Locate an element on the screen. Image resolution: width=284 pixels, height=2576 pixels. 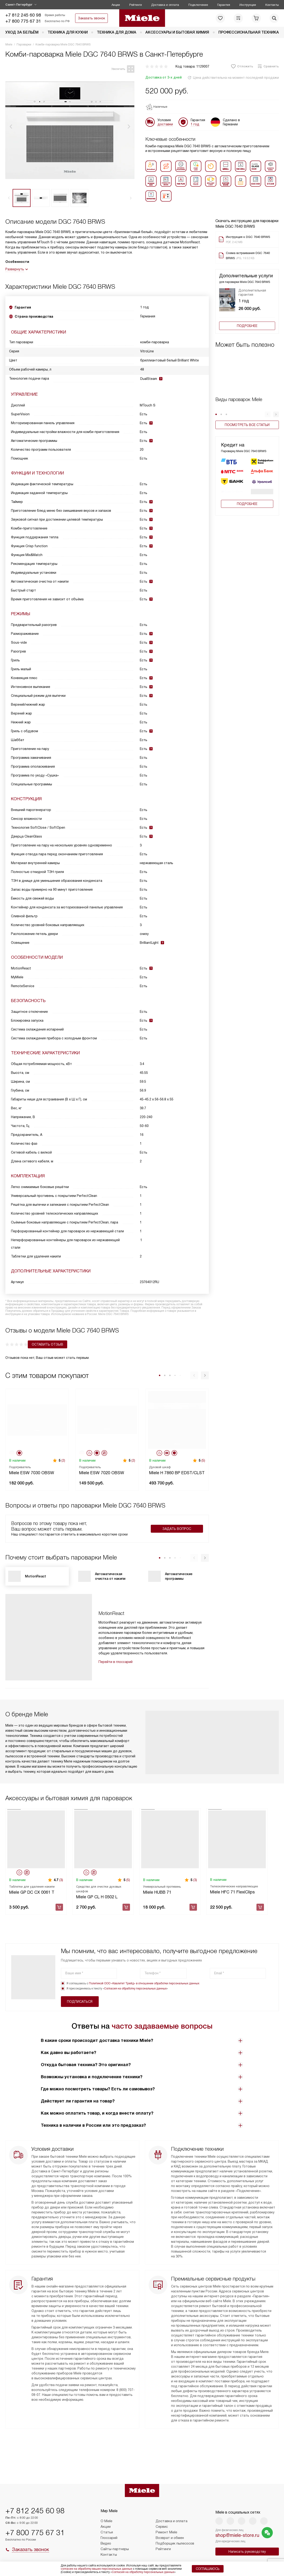
(2) is located at coordinates (63, 1459).